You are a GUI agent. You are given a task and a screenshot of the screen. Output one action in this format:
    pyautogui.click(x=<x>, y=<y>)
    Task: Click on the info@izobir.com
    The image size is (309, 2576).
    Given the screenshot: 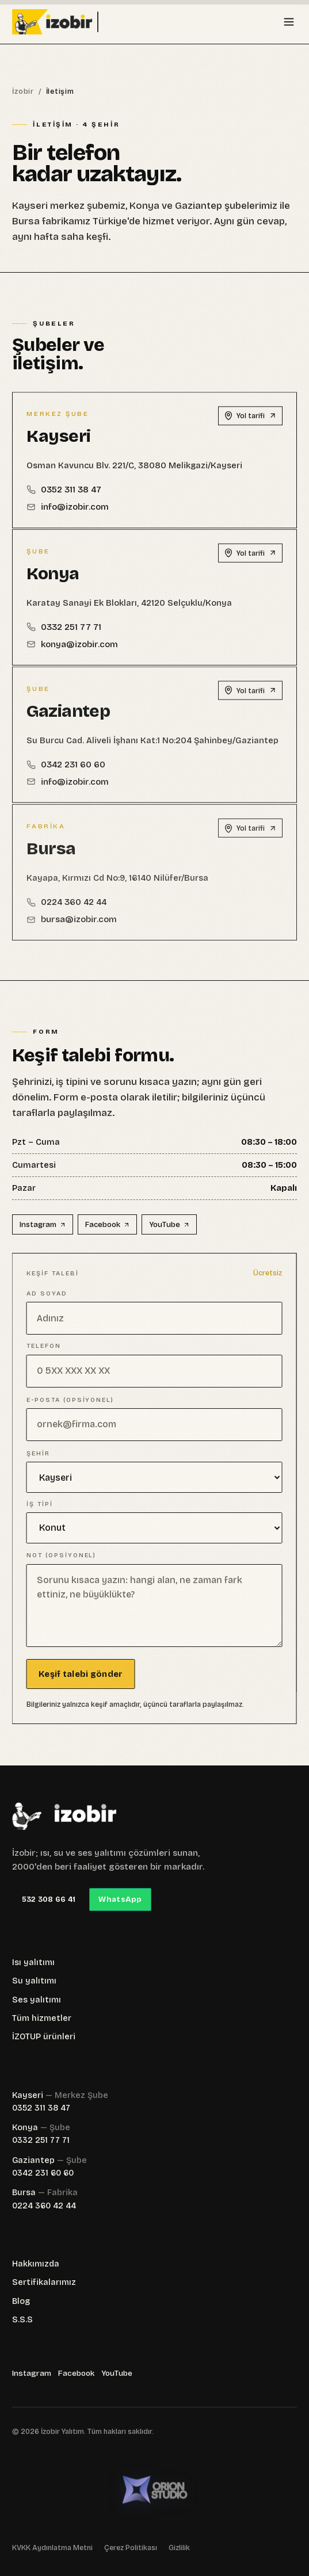 What is the action you would take?
    pyautogui.click(x=67, y=512)
    